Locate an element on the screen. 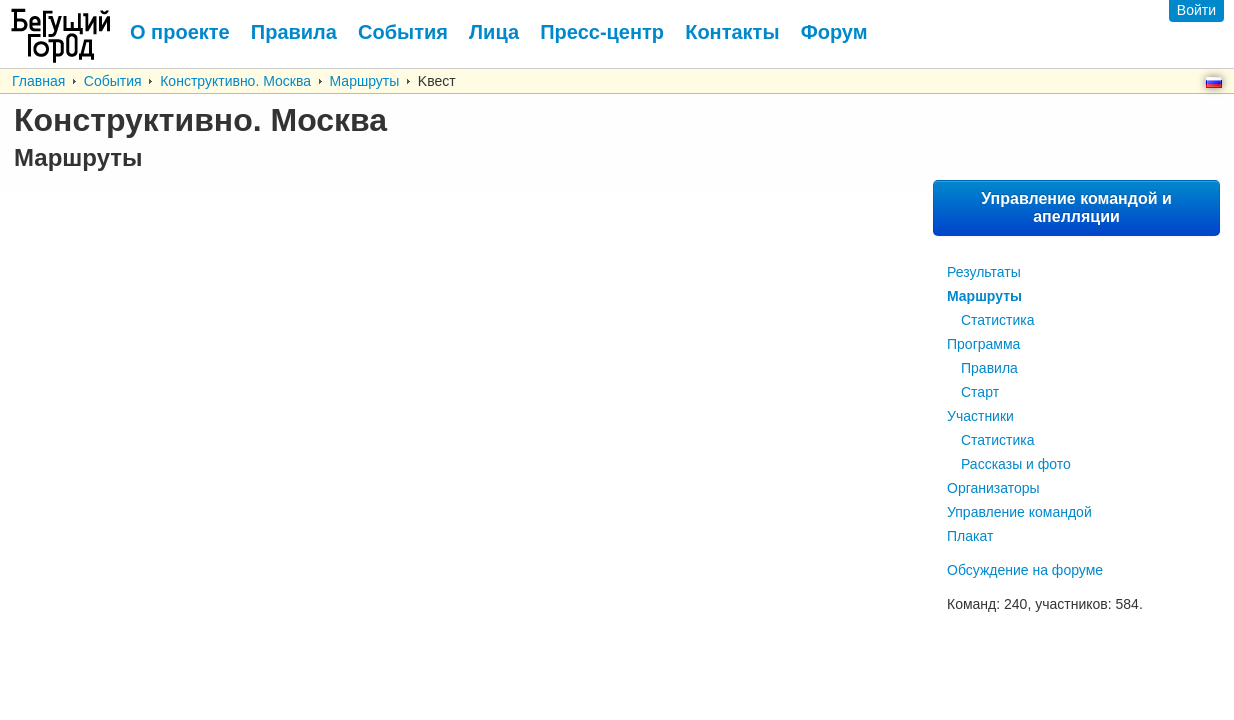 This screenshot has height=720, width=1234. Программа is located at coordinates (983, 344).